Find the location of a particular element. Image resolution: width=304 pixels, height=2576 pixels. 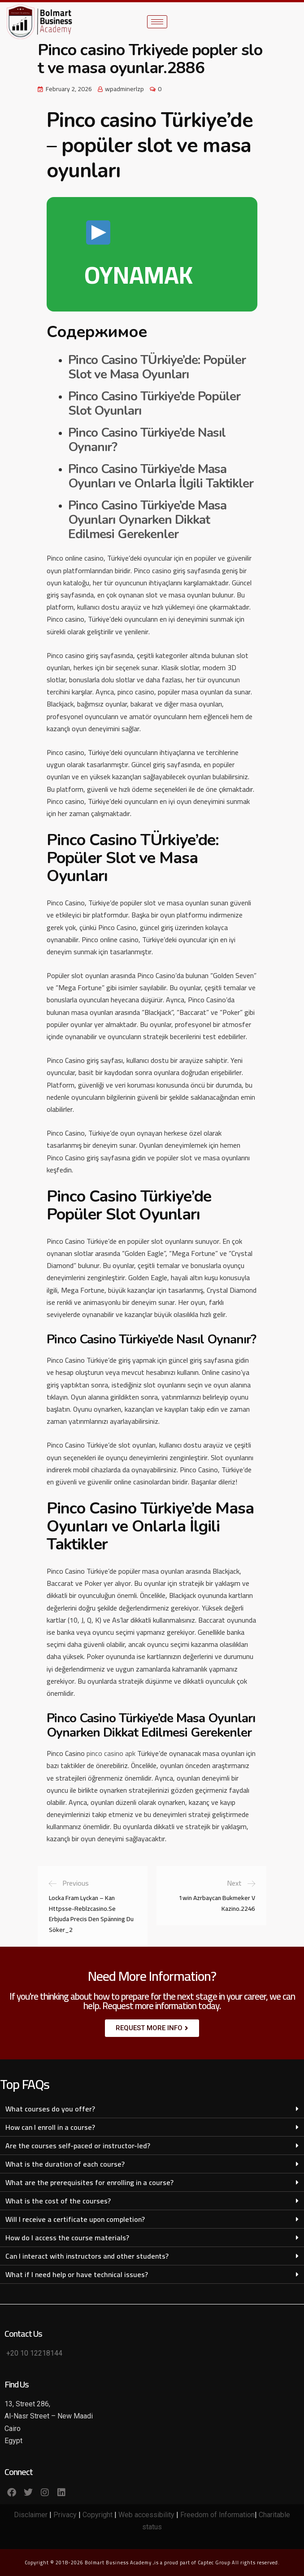

[hamburger-icon] is located at coordinates (157, 21).